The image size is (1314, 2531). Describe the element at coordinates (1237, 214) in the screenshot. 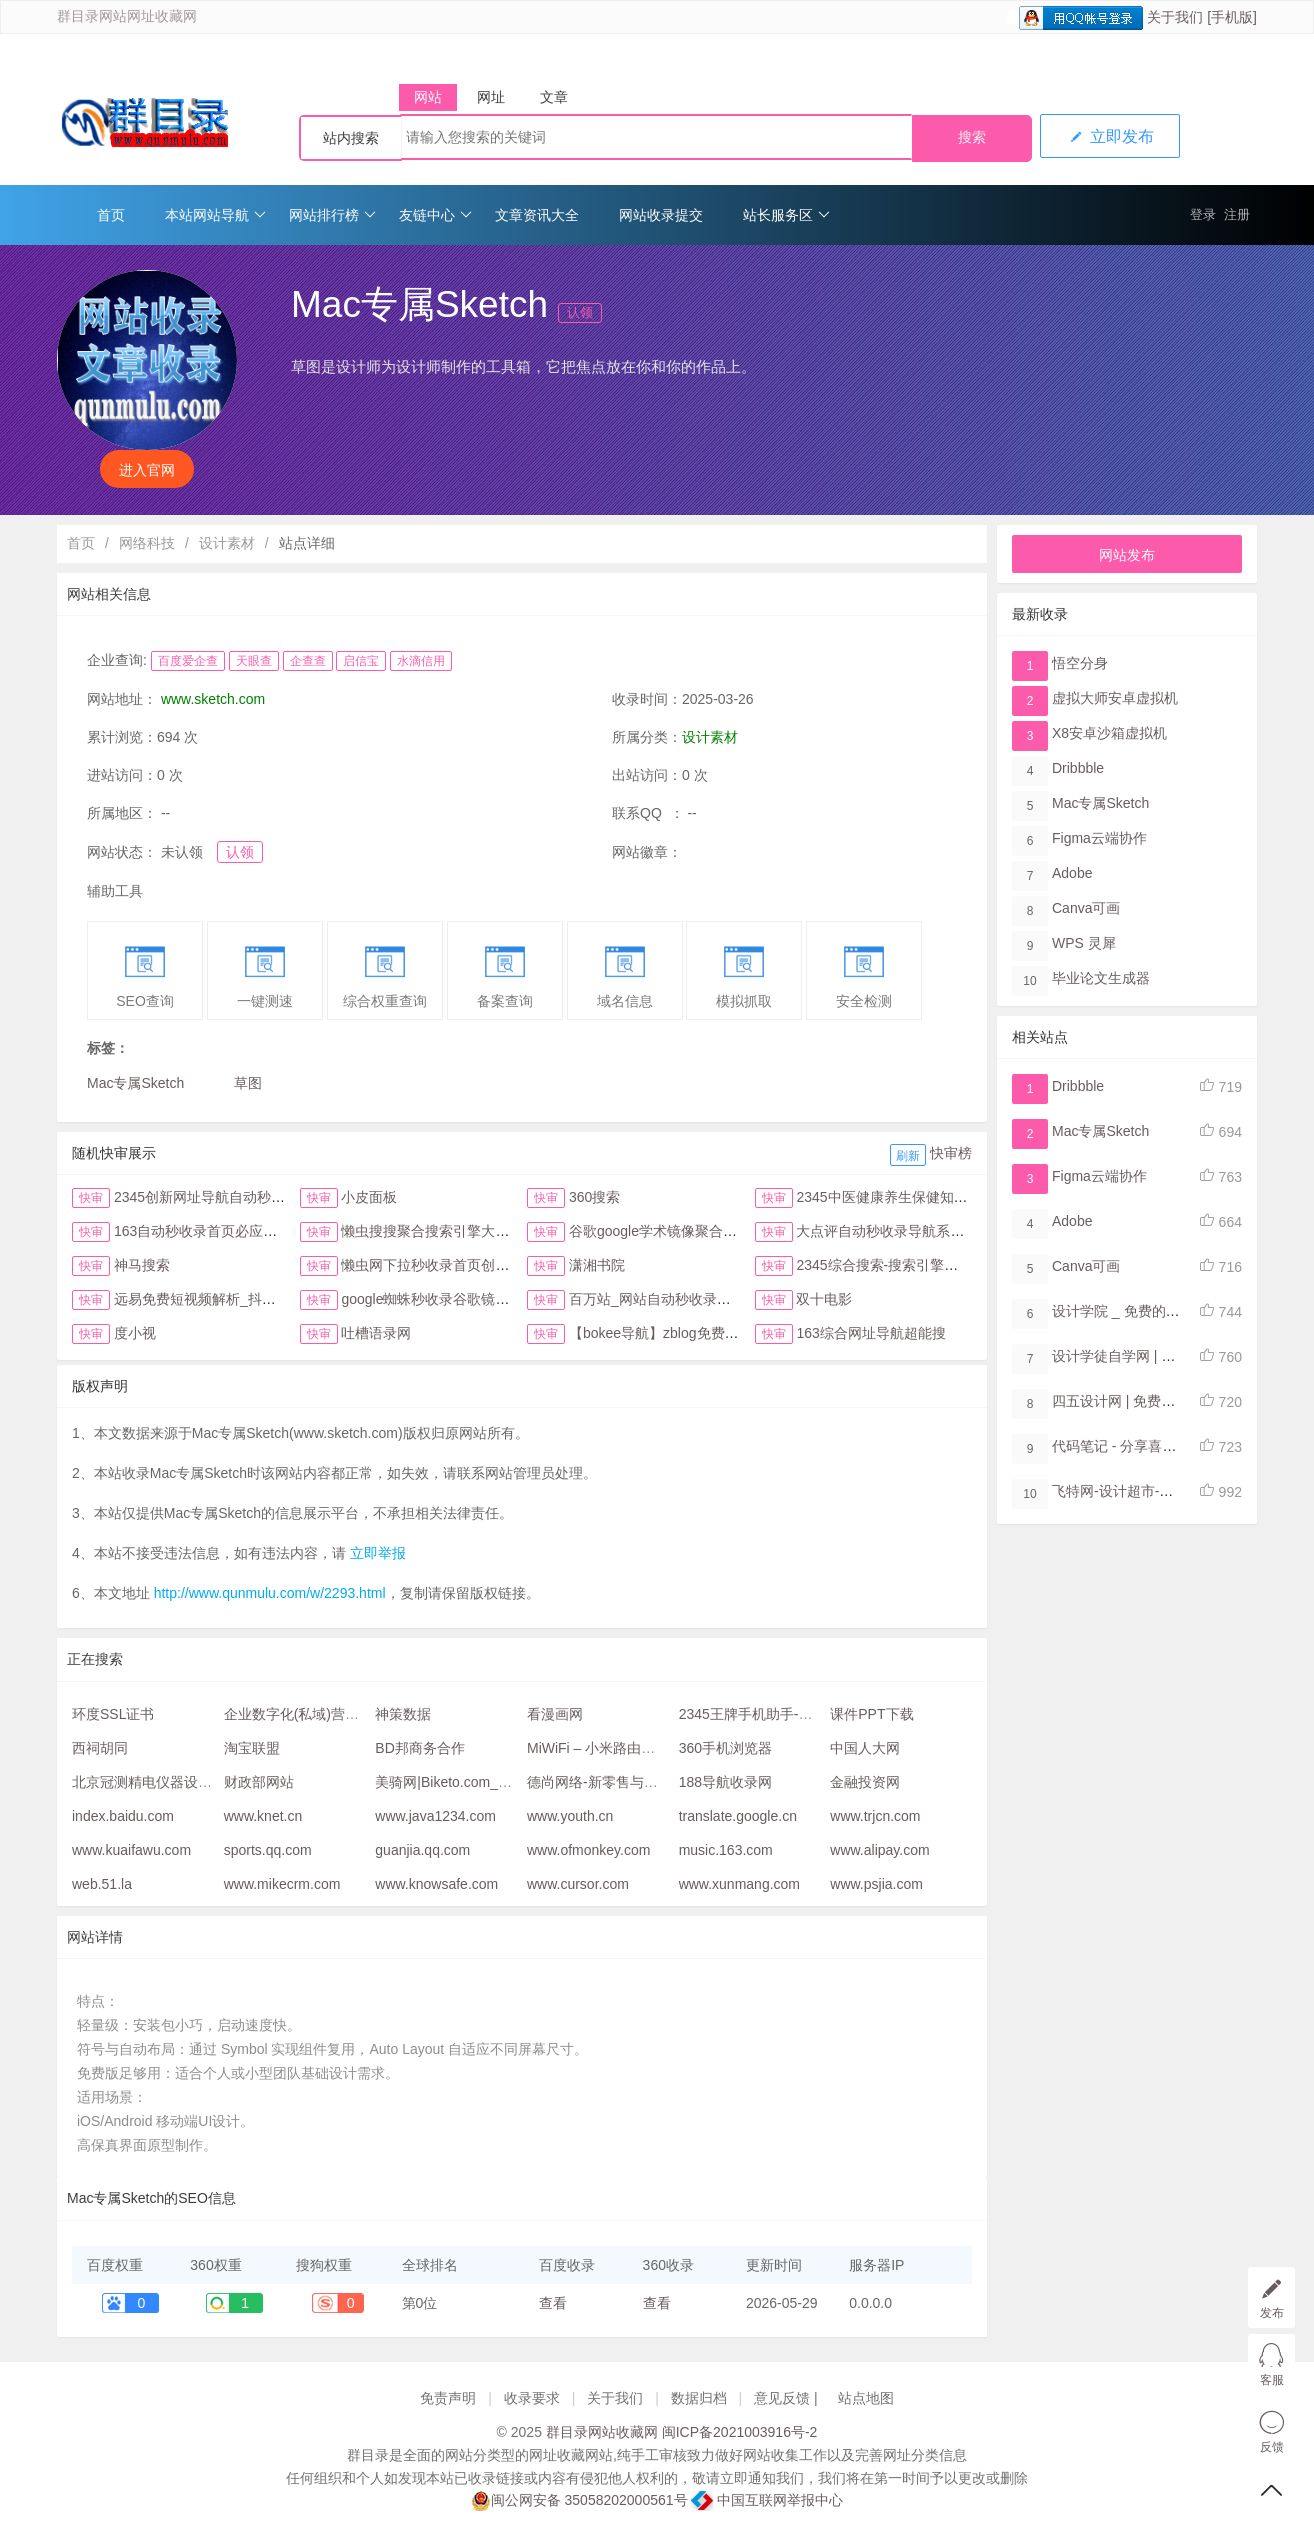

I see `注册` at that location.